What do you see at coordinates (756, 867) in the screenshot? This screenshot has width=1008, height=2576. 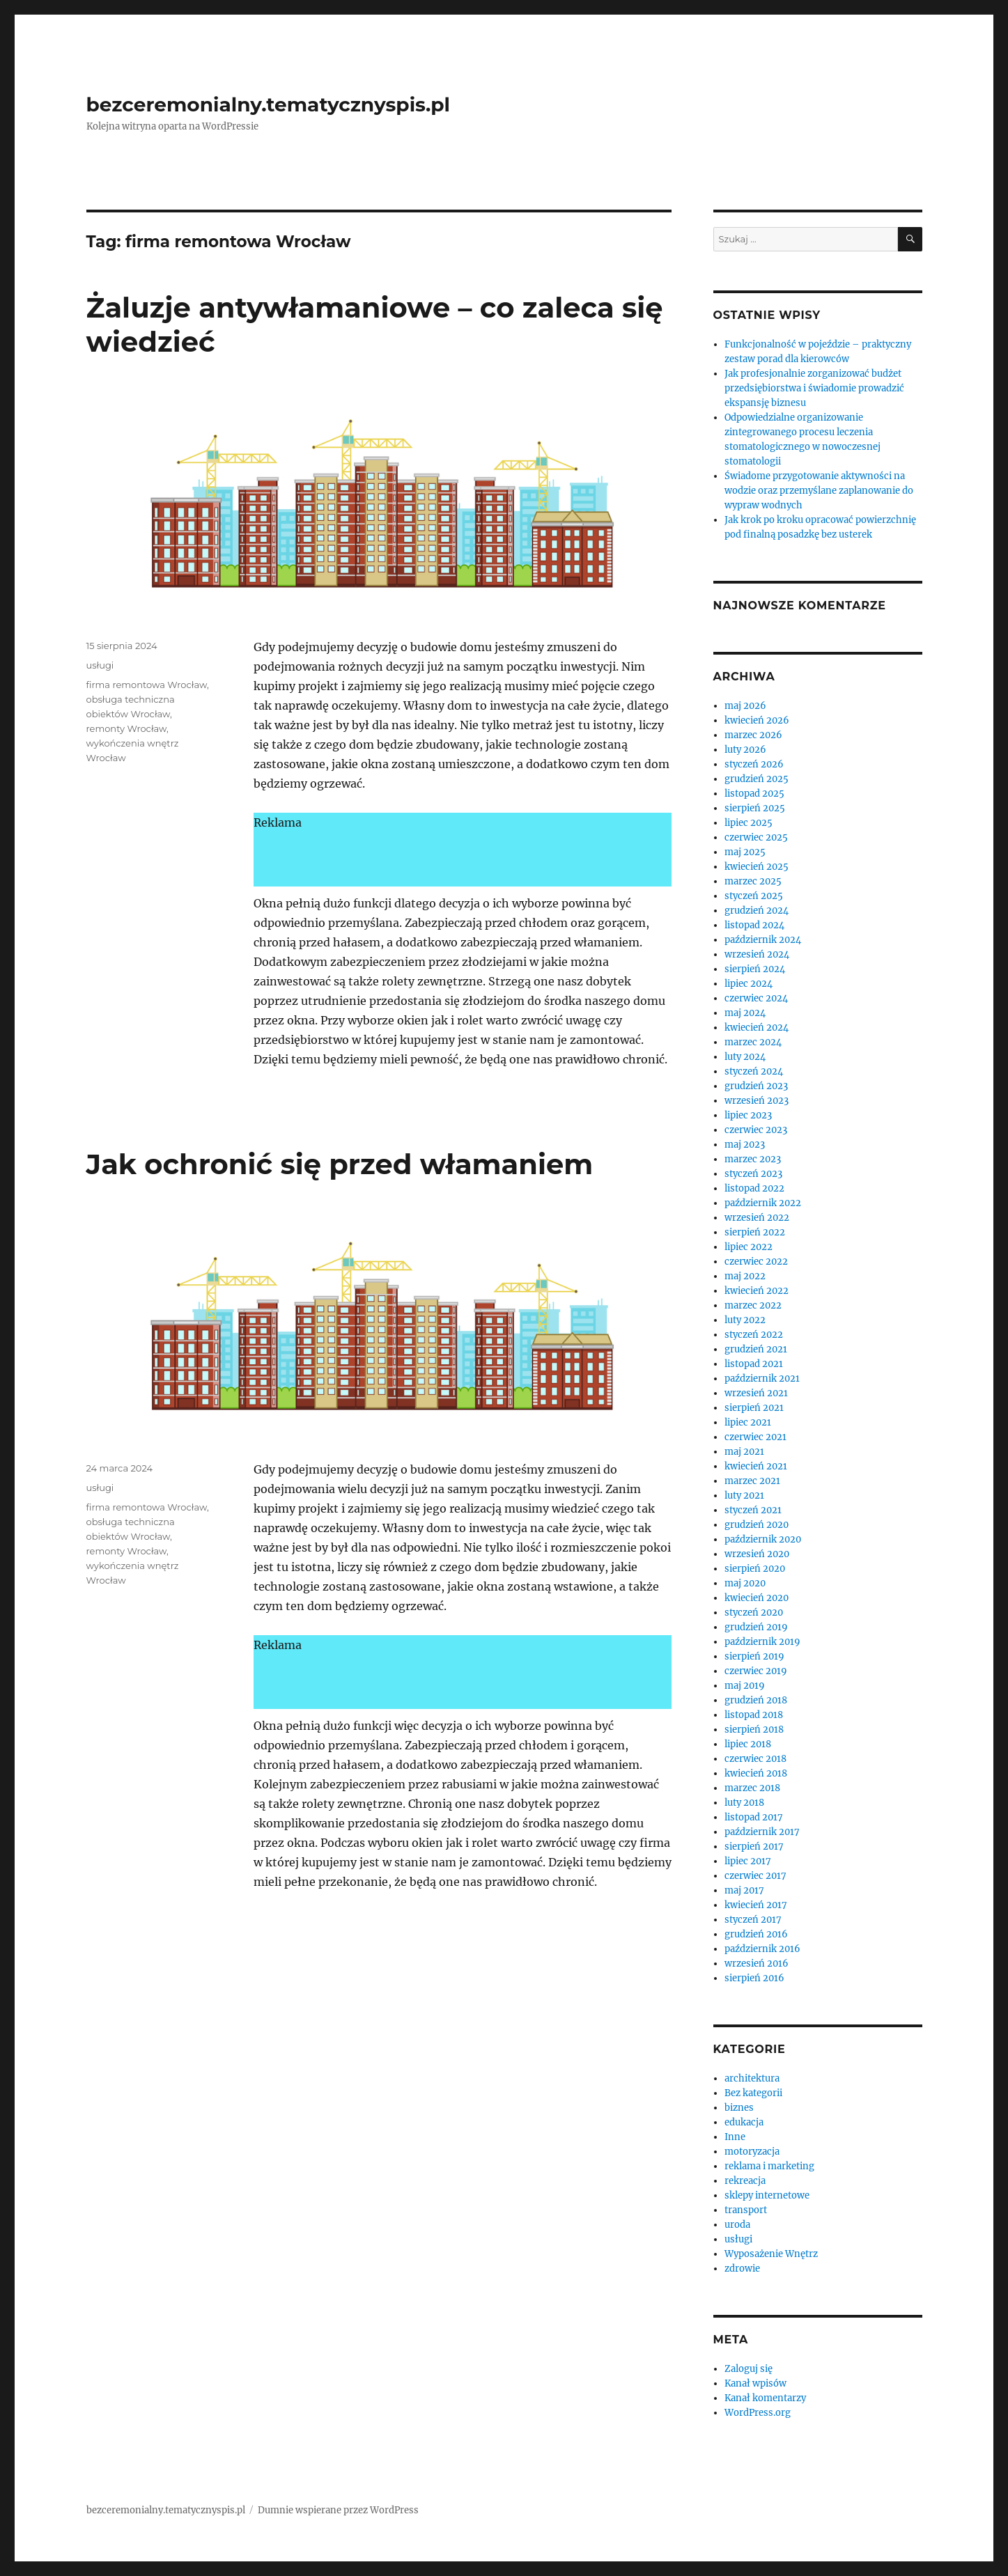 I see `kwiecień 2025` at bounding box center [756, 867].